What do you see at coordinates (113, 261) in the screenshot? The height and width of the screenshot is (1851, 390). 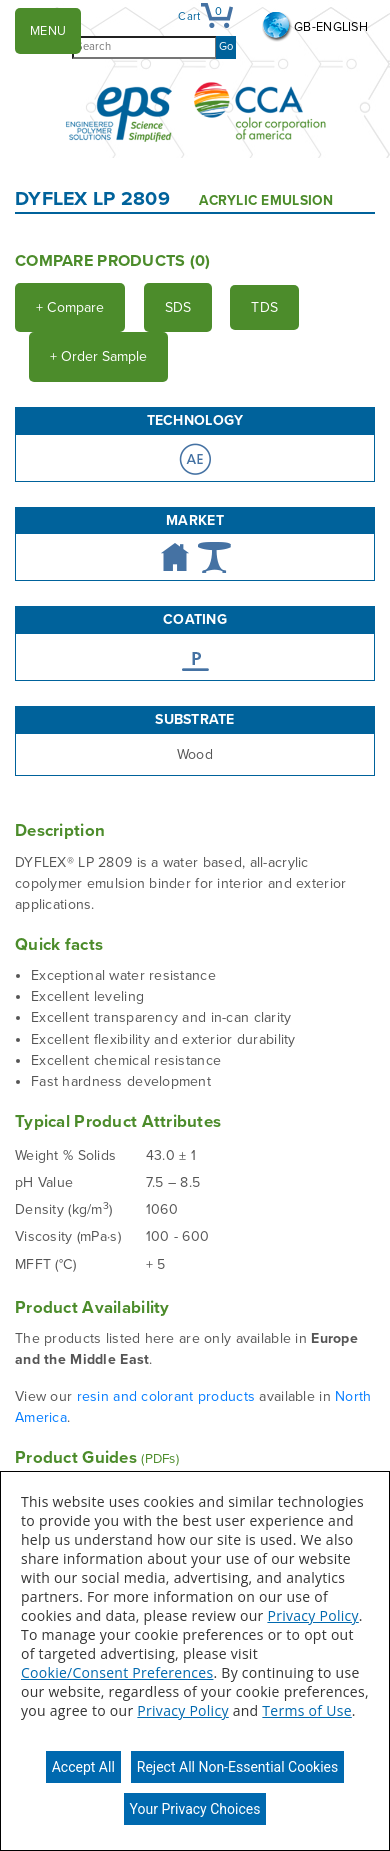 I see `Compare Products ()` at bounding box center [113, 261].